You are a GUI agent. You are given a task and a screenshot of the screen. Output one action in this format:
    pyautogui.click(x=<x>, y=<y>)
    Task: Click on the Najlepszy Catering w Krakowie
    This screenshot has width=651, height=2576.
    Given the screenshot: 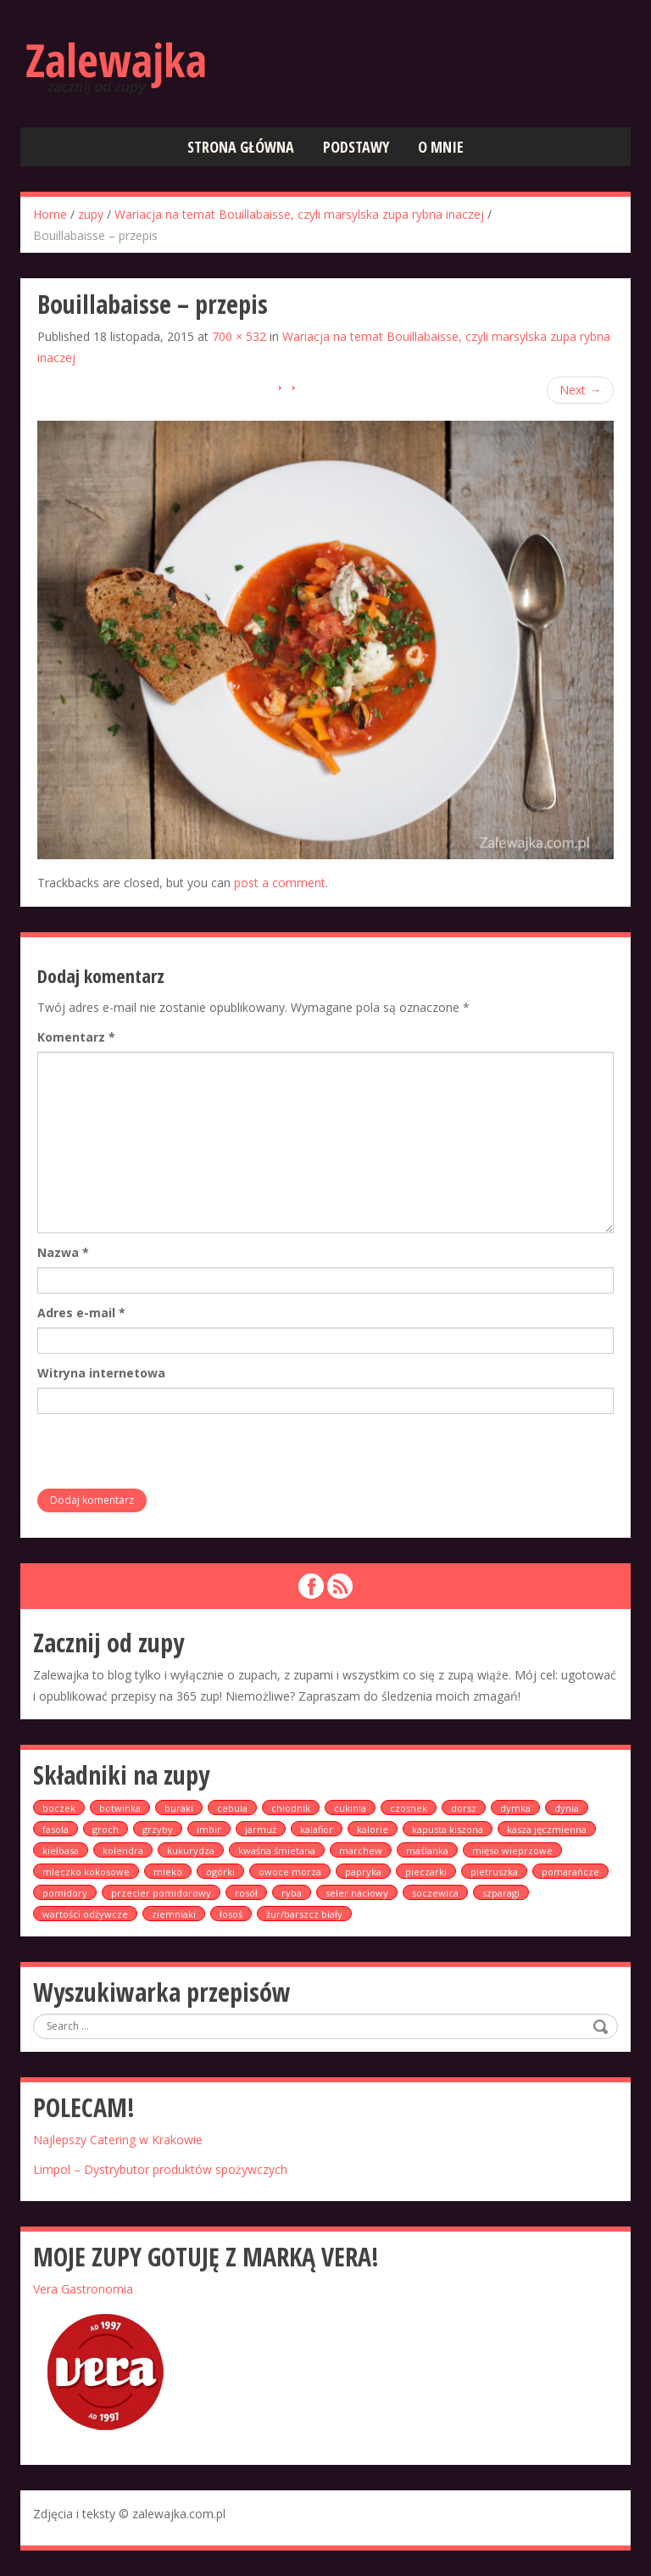 What is the action you would take?
    pyautogui.click(x=118, y=2140)
    